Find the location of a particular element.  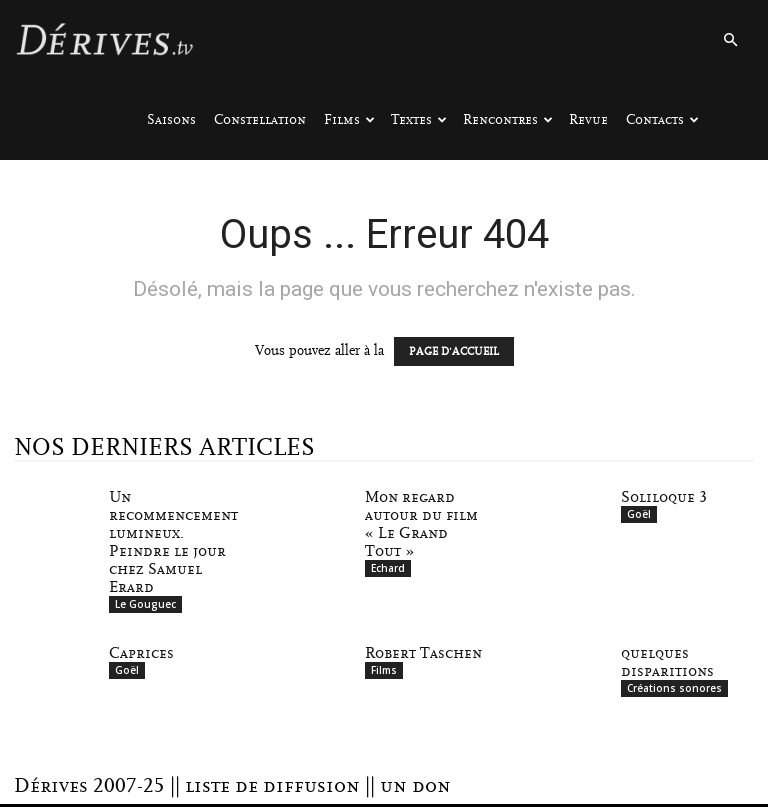

Mon regard autour du film « Le Grand Tout » is located at coordinates (421, 524).